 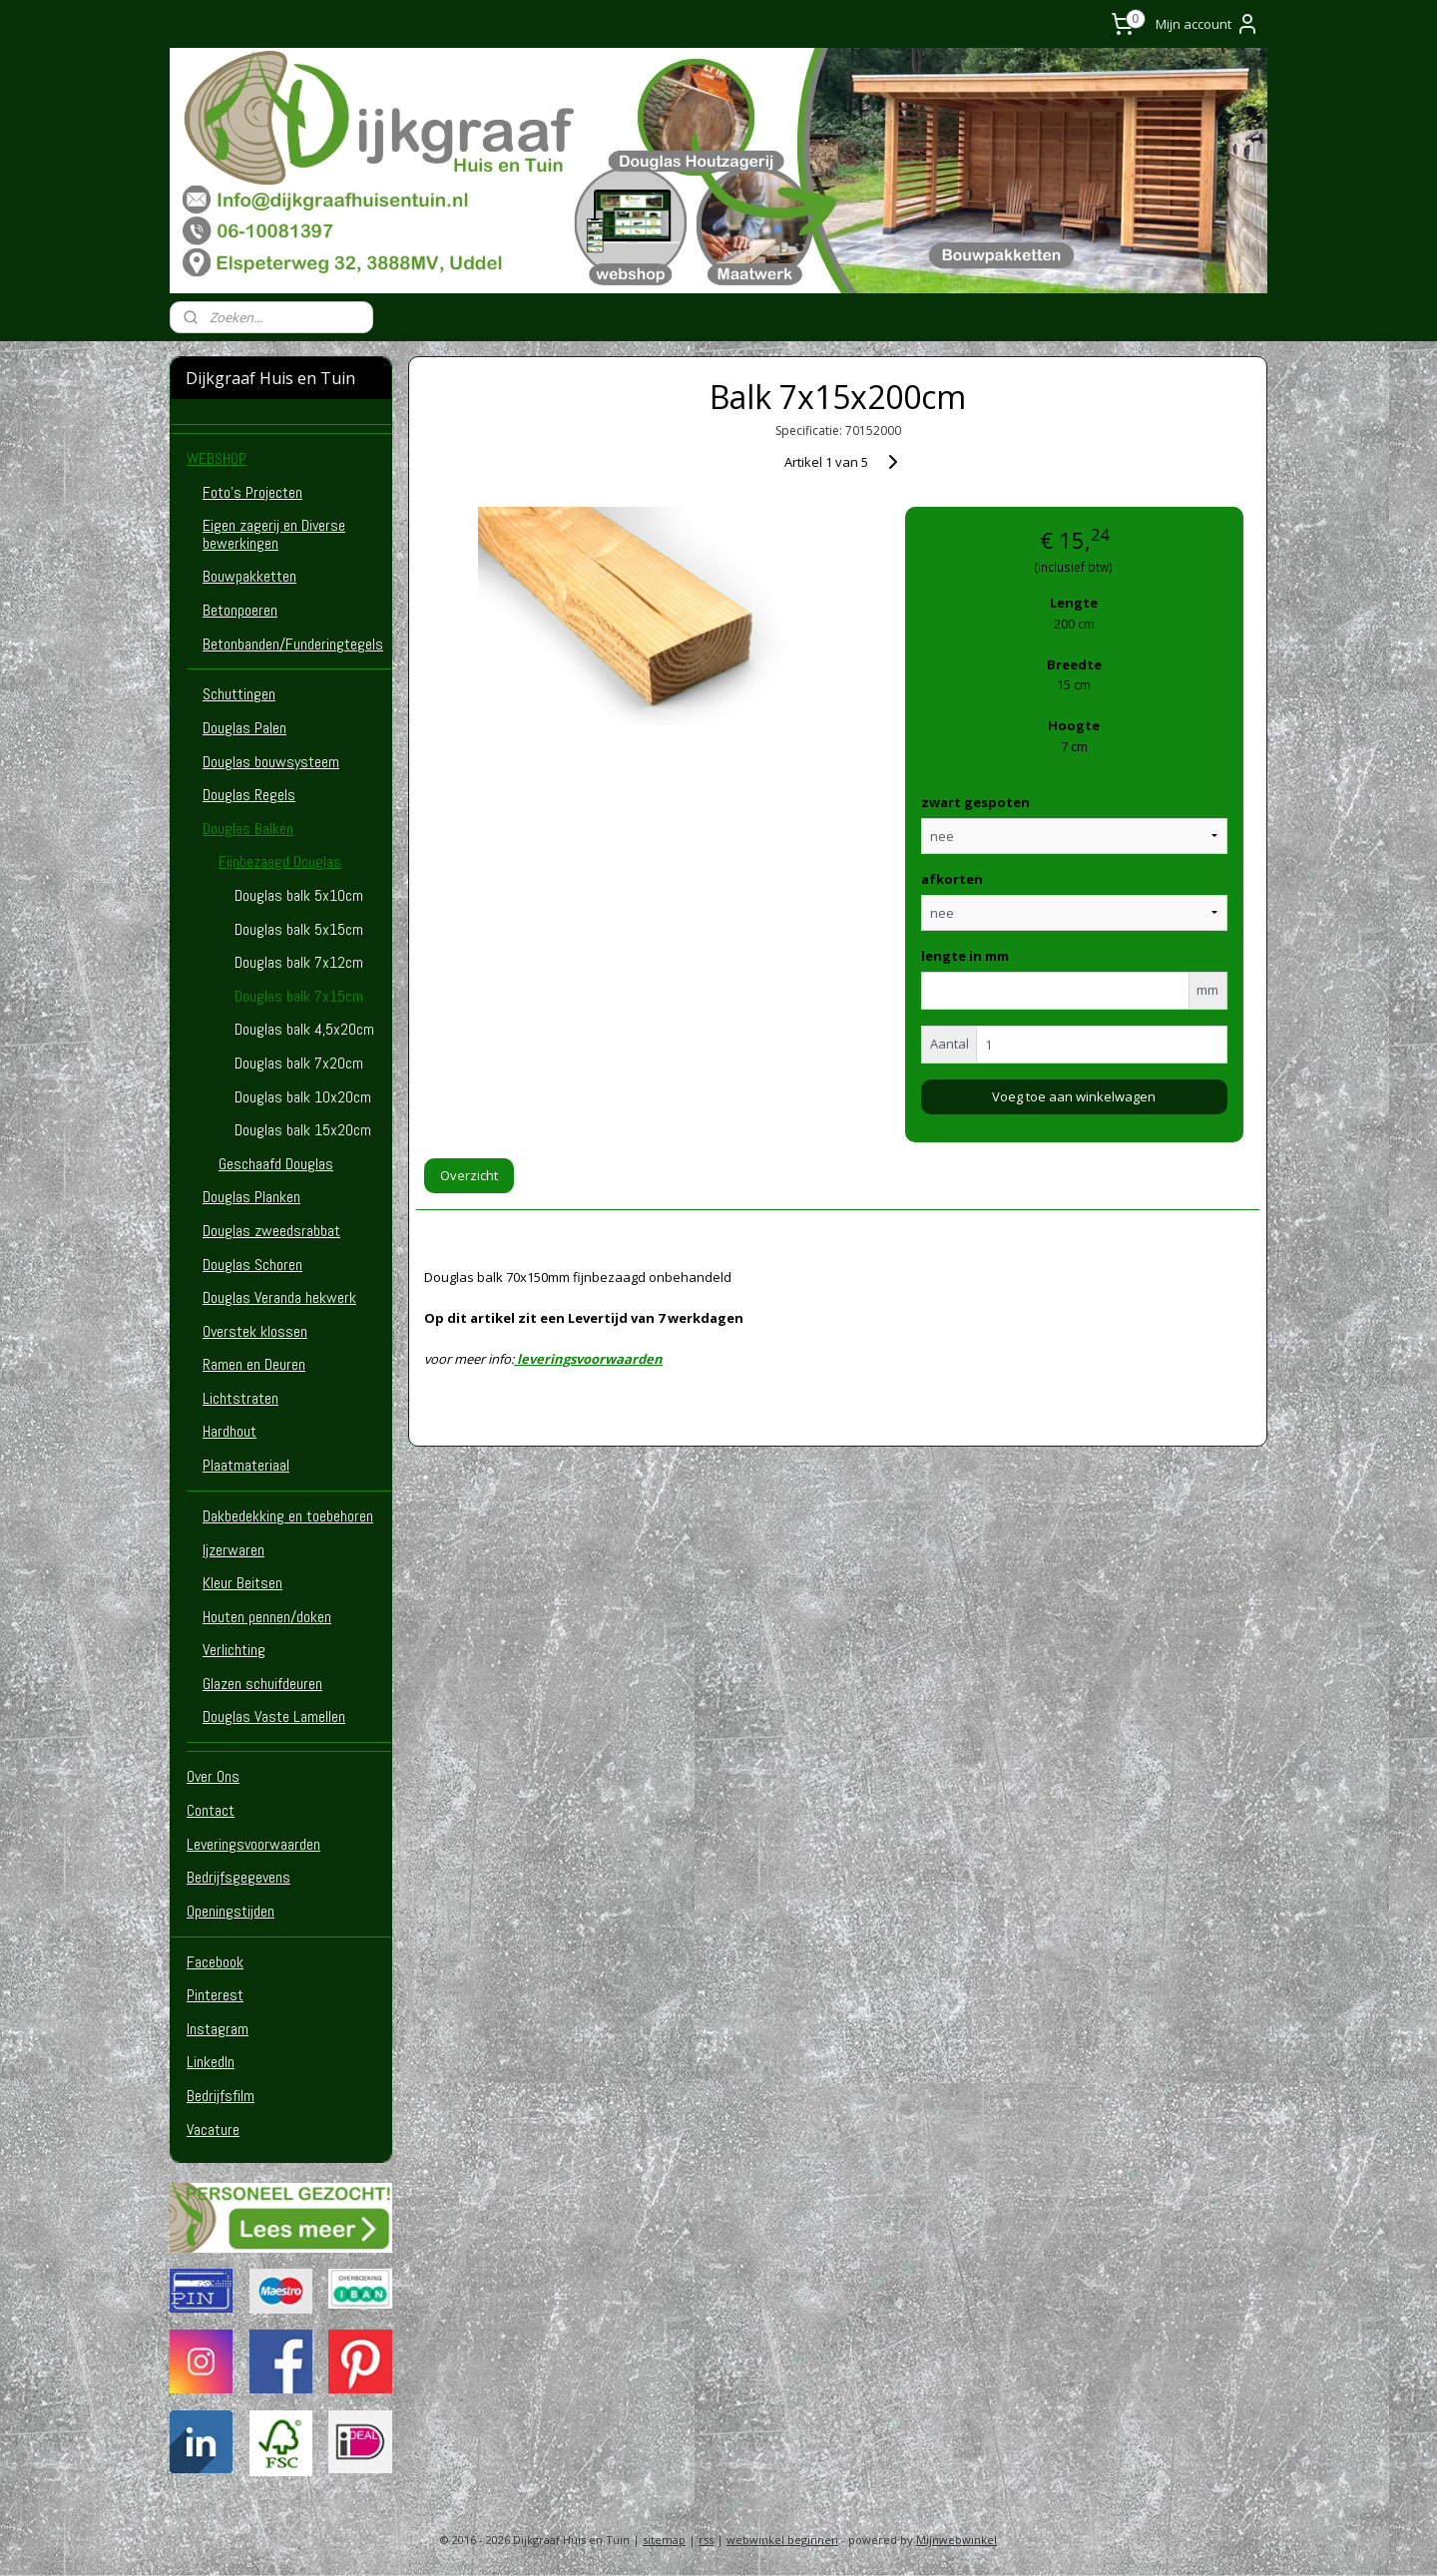 I want to click on Contact, so click(x=211, y=1810).